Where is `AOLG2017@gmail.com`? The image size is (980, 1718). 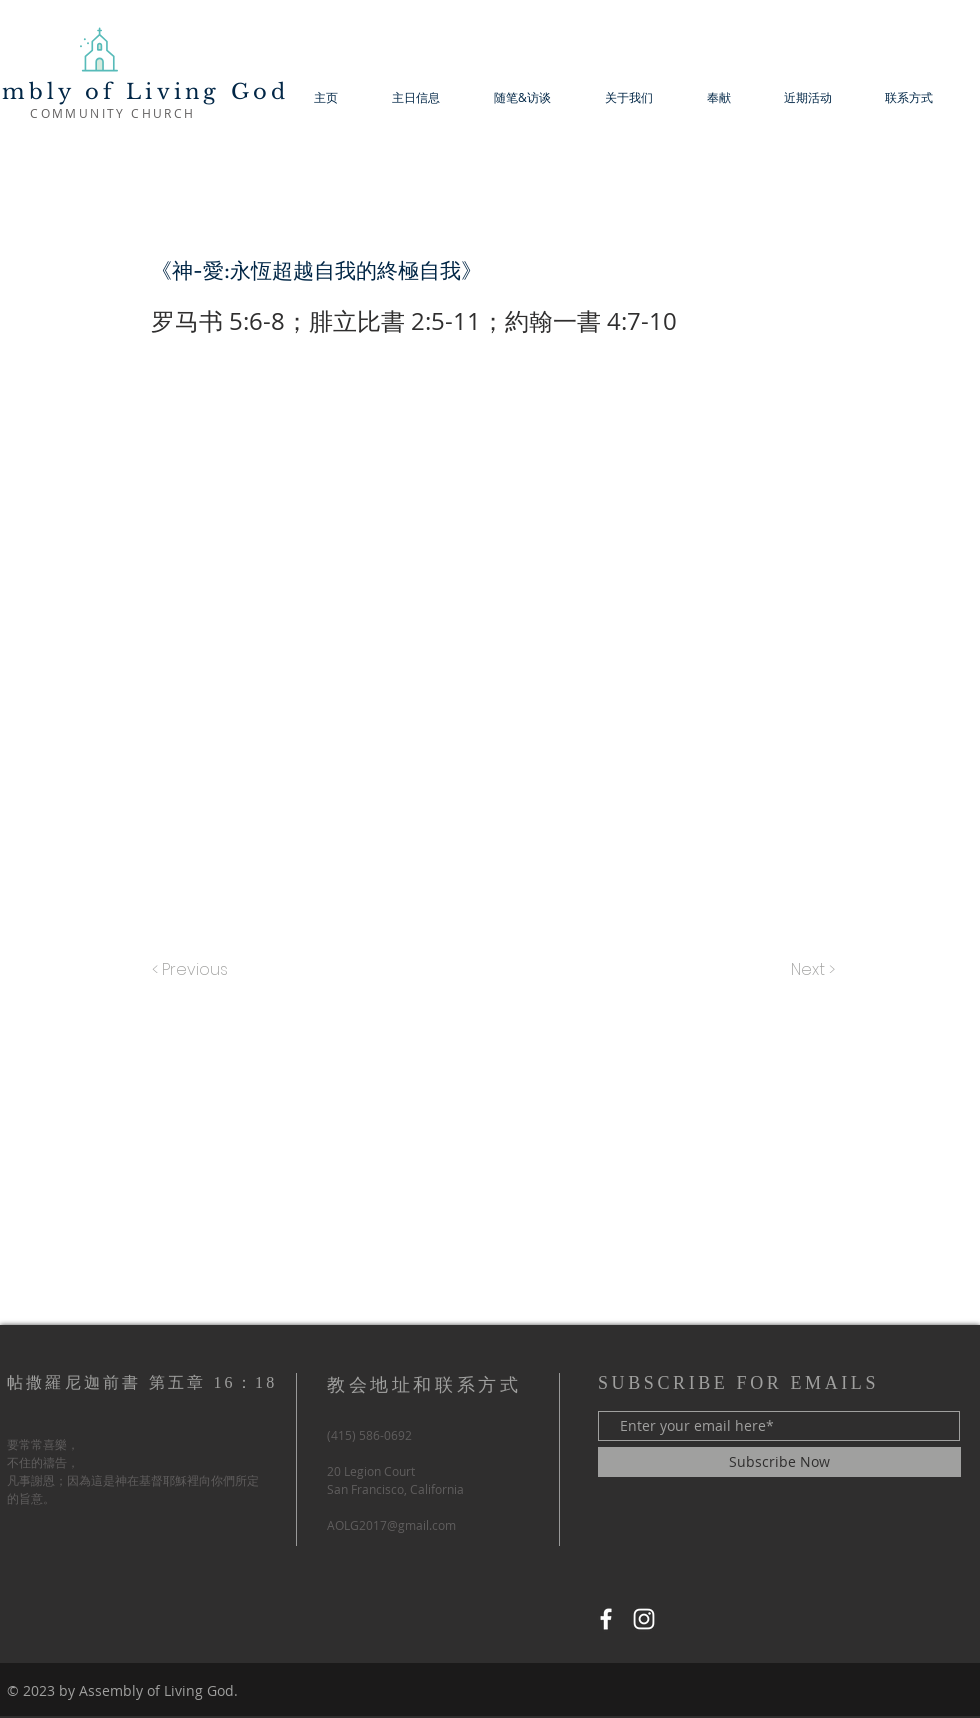 AOLG2017@gmail.com is located at coordinates (391, 1525).